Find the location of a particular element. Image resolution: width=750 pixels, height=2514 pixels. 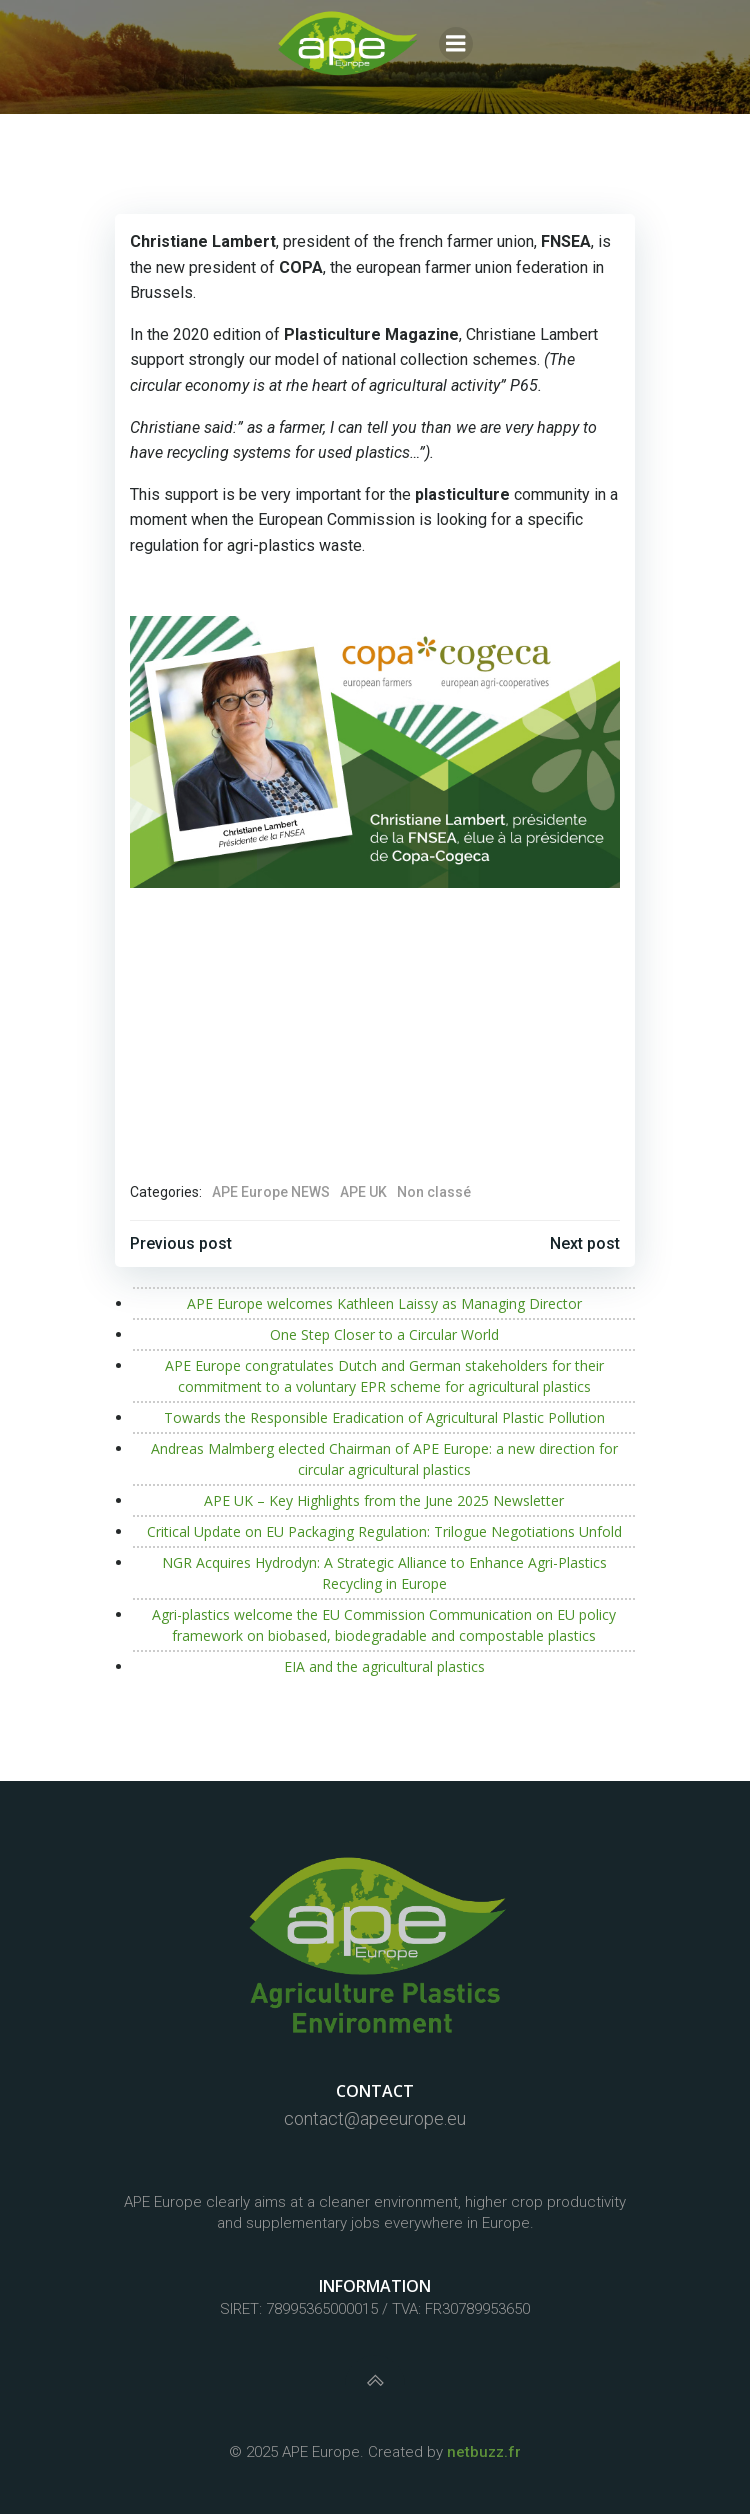

Towards the Responsible Eradication of Agricultural Plastic Pollution is located at coordinates (384, 1417).